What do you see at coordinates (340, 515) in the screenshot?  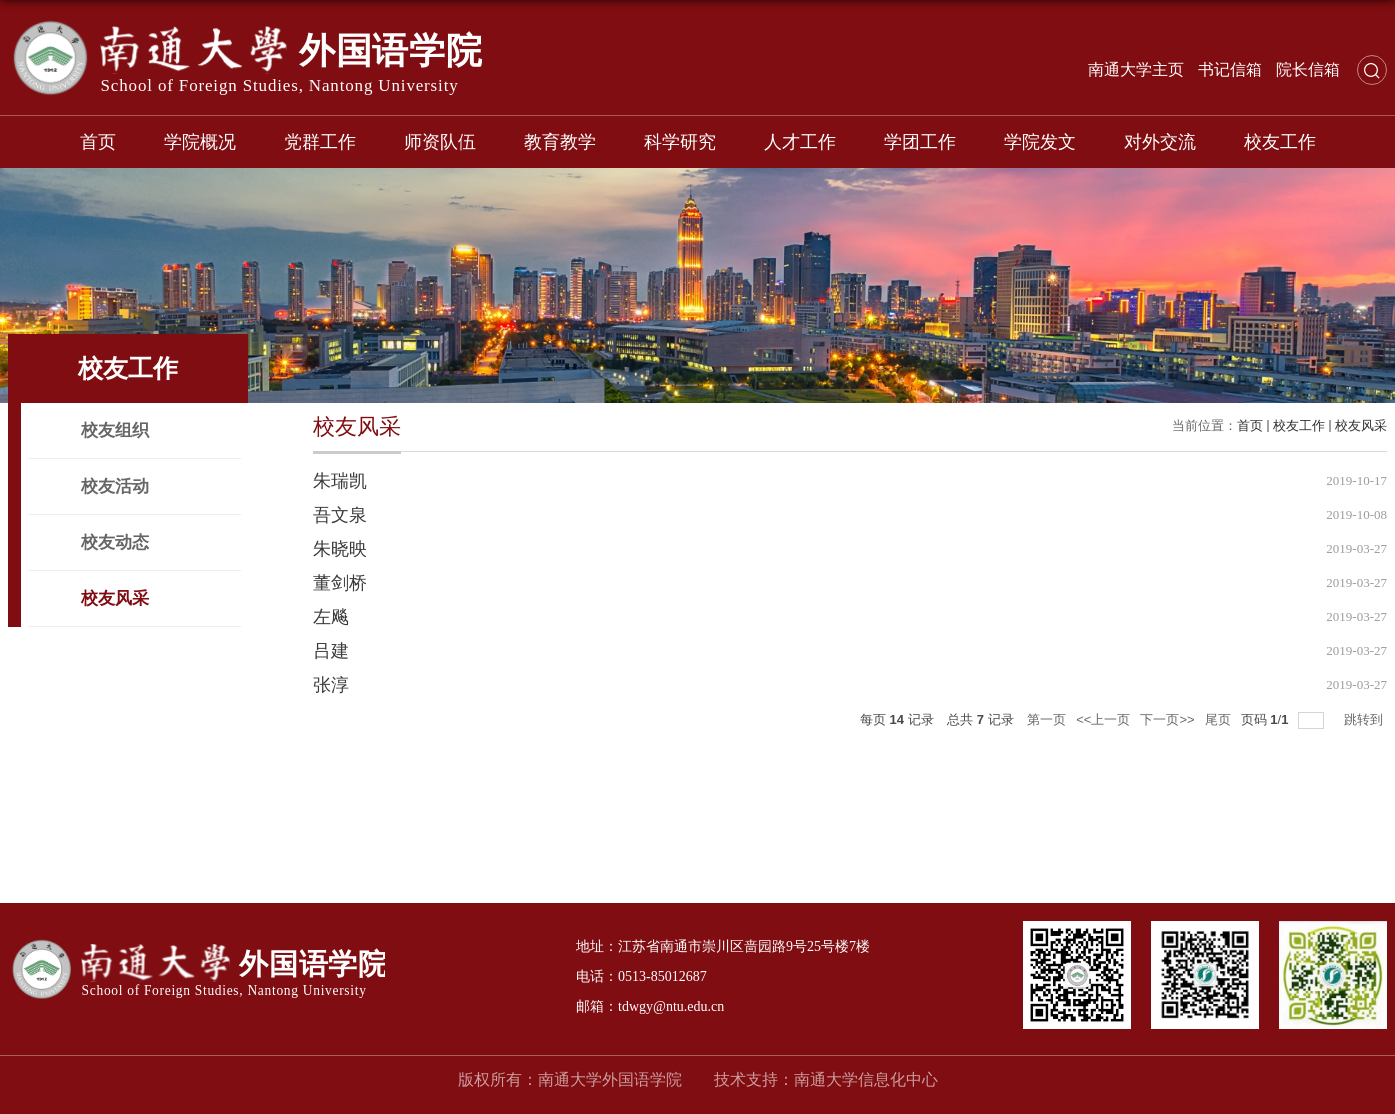 I see `吾文泉` at bounding box center [340, 515].